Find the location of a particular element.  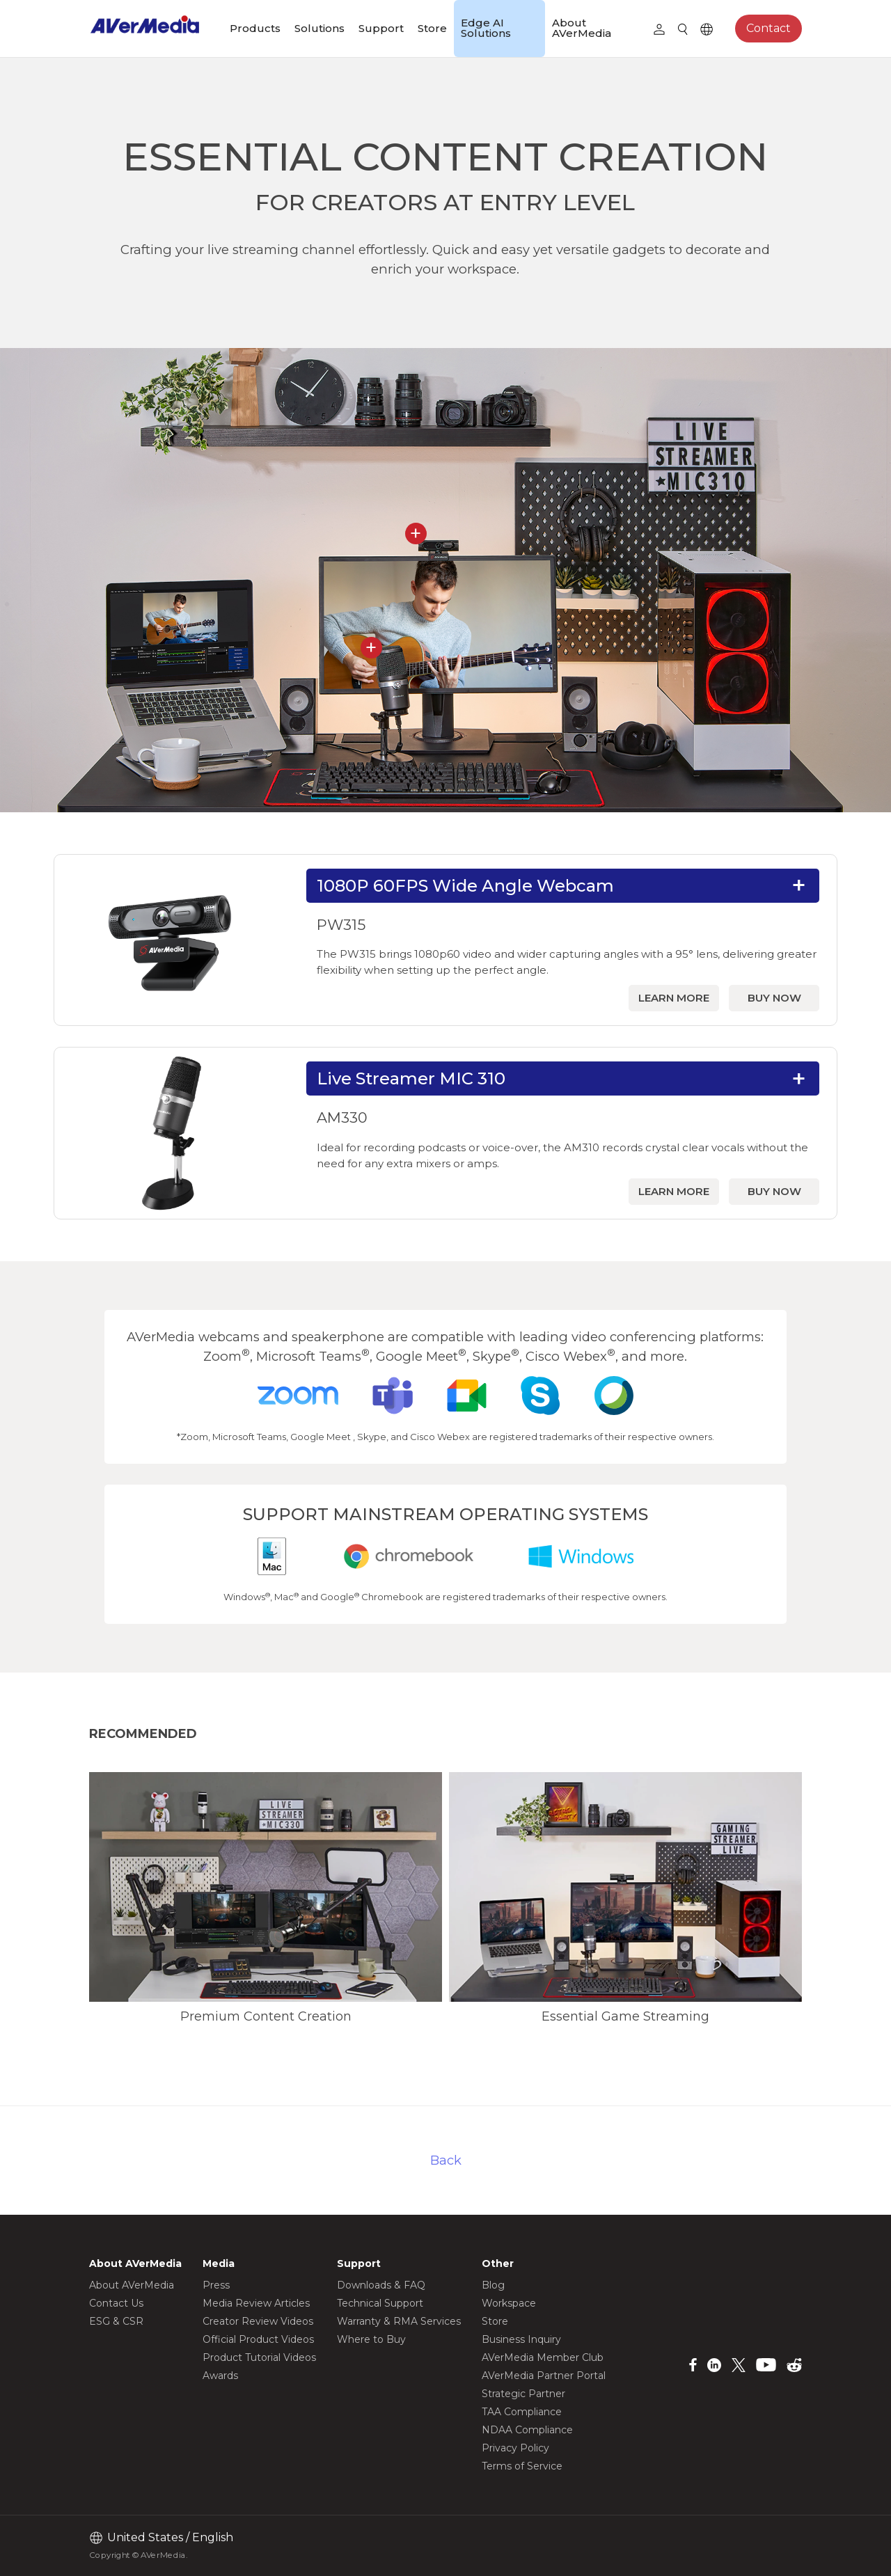

Products is located at coordinates (255, 28).